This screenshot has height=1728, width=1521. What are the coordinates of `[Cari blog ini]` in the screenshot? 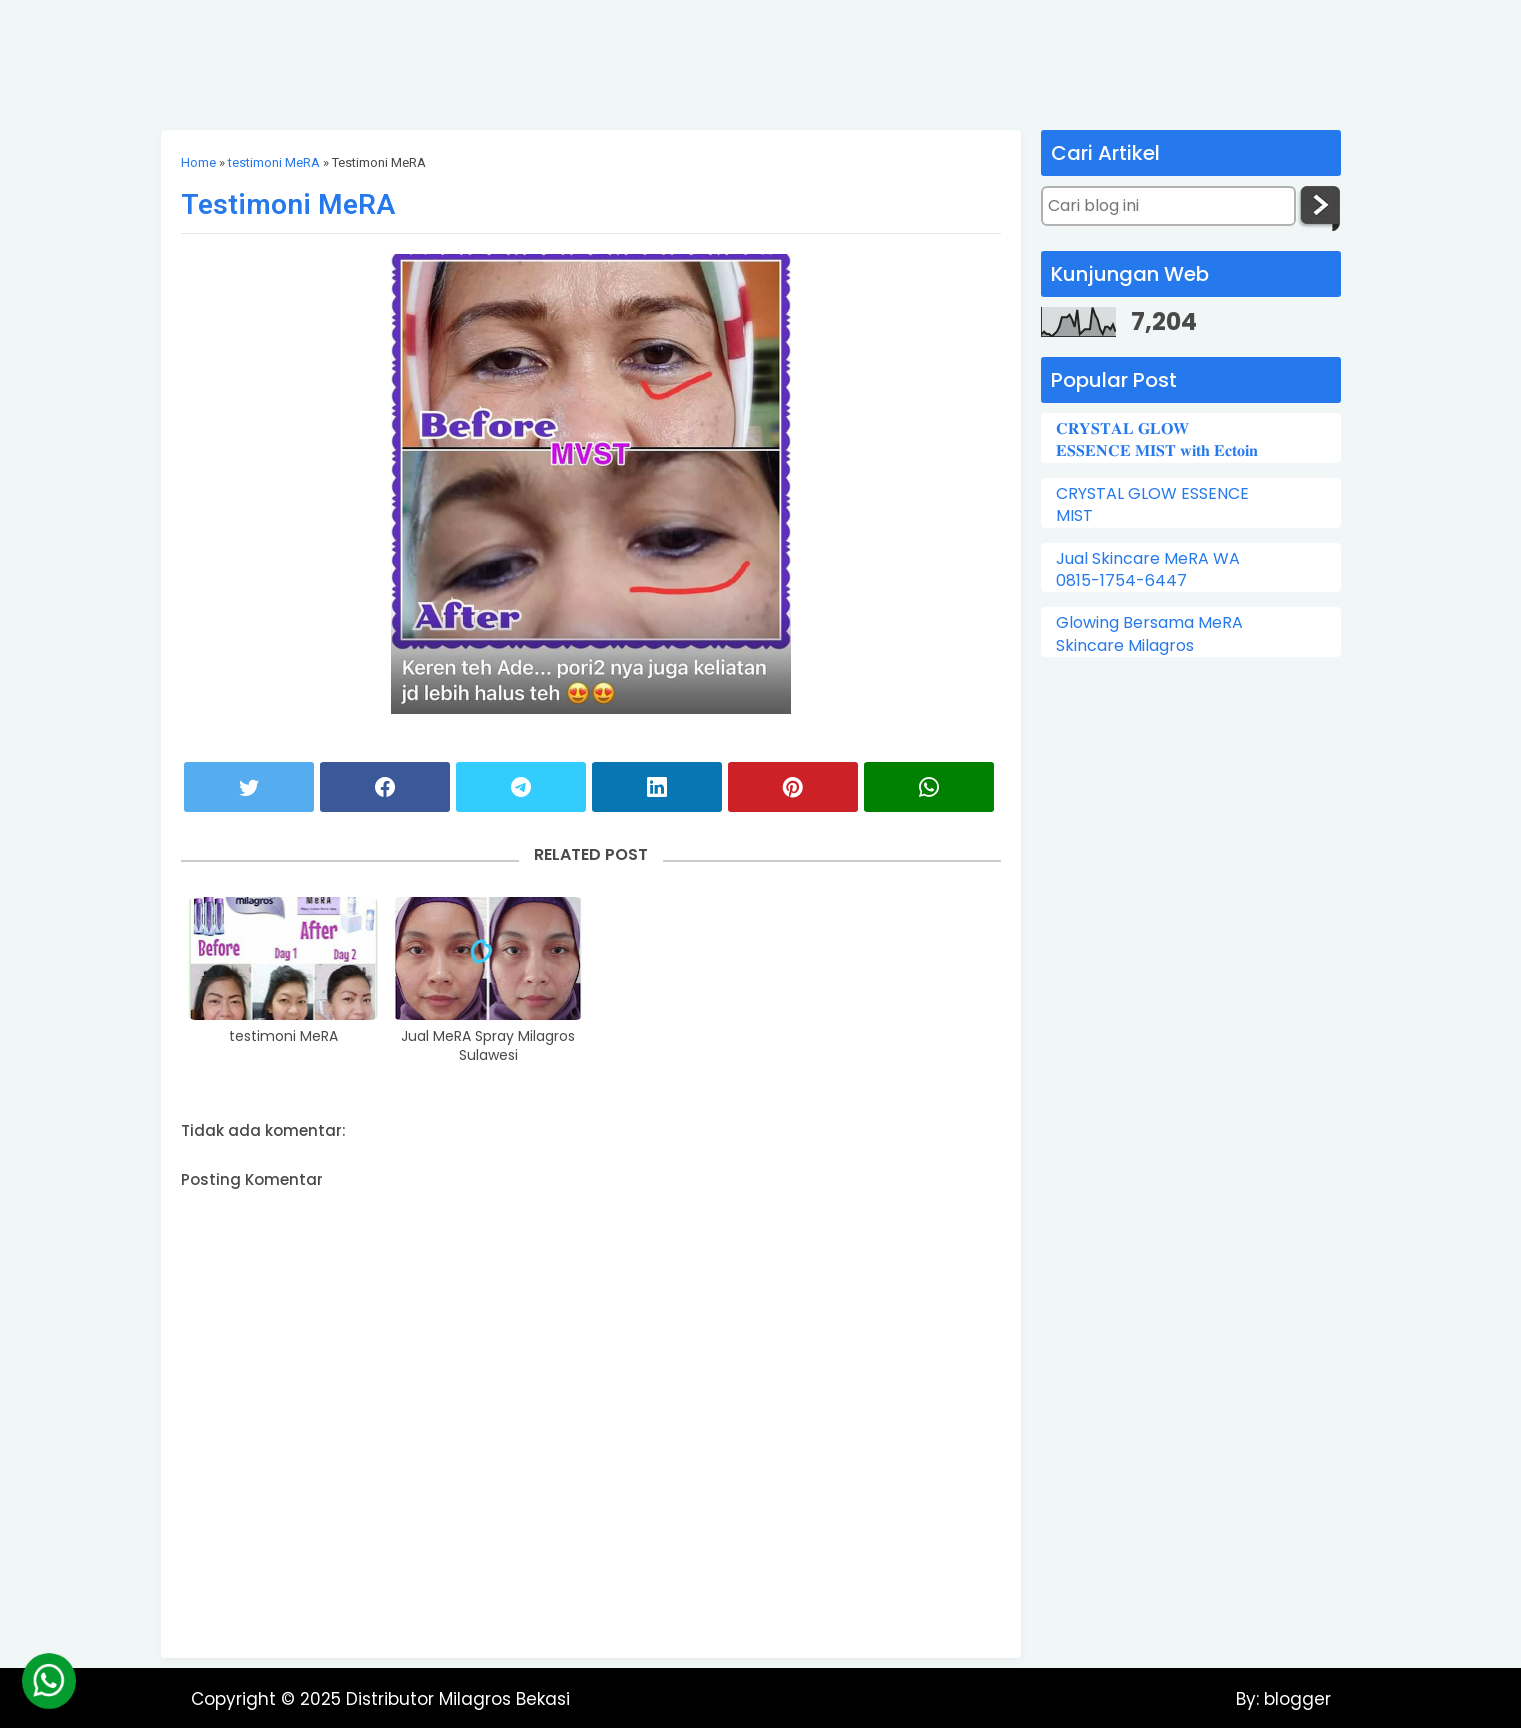 It's located at (1168, 206).